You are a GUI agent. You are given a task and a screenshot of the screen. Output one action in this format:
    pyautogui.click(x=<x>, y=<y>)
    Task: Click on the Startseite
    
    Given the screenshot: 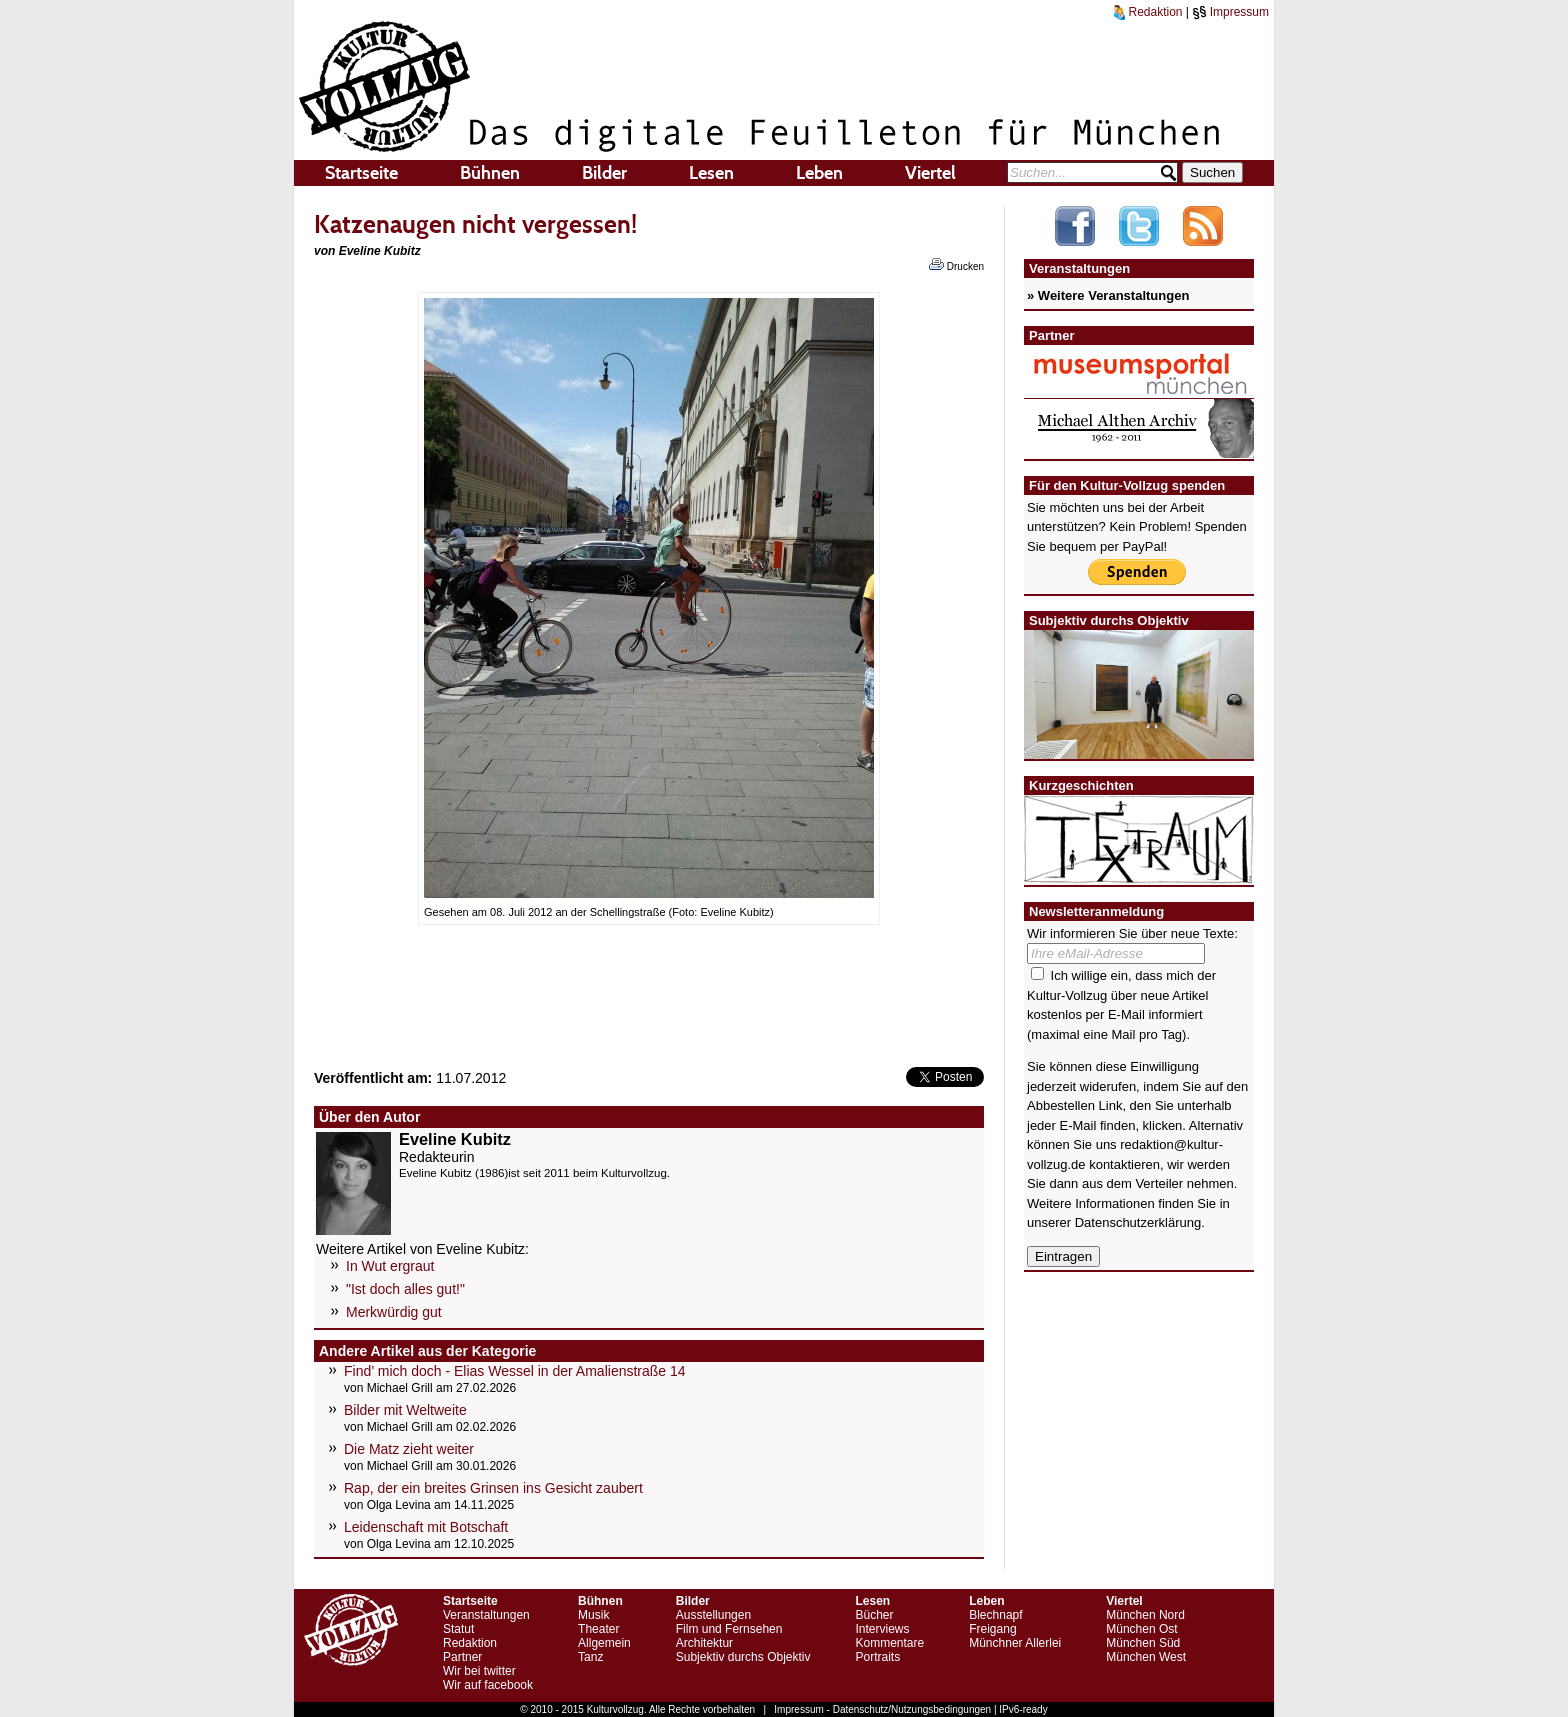 What is the action you would take?
    pyautogui.click(x=361, y=173)
    